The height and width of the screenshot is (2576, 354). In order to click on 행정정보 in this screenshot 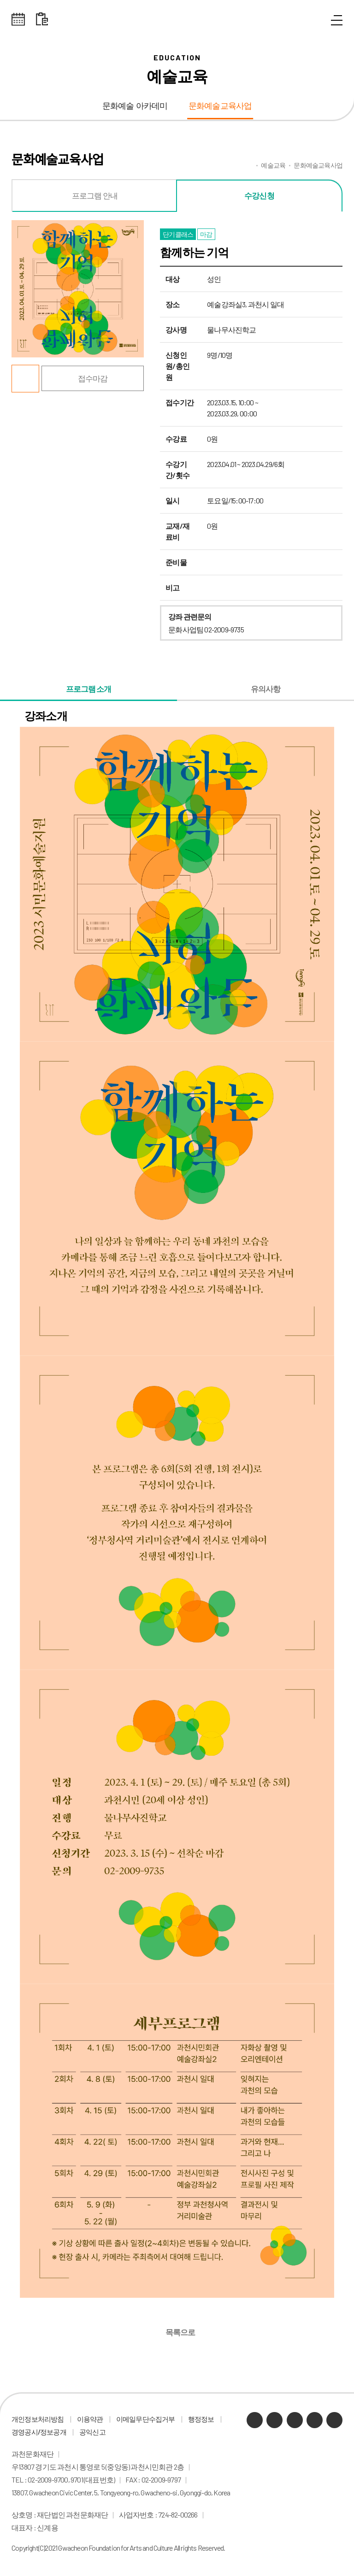, I will do `click(201, 2423)`.